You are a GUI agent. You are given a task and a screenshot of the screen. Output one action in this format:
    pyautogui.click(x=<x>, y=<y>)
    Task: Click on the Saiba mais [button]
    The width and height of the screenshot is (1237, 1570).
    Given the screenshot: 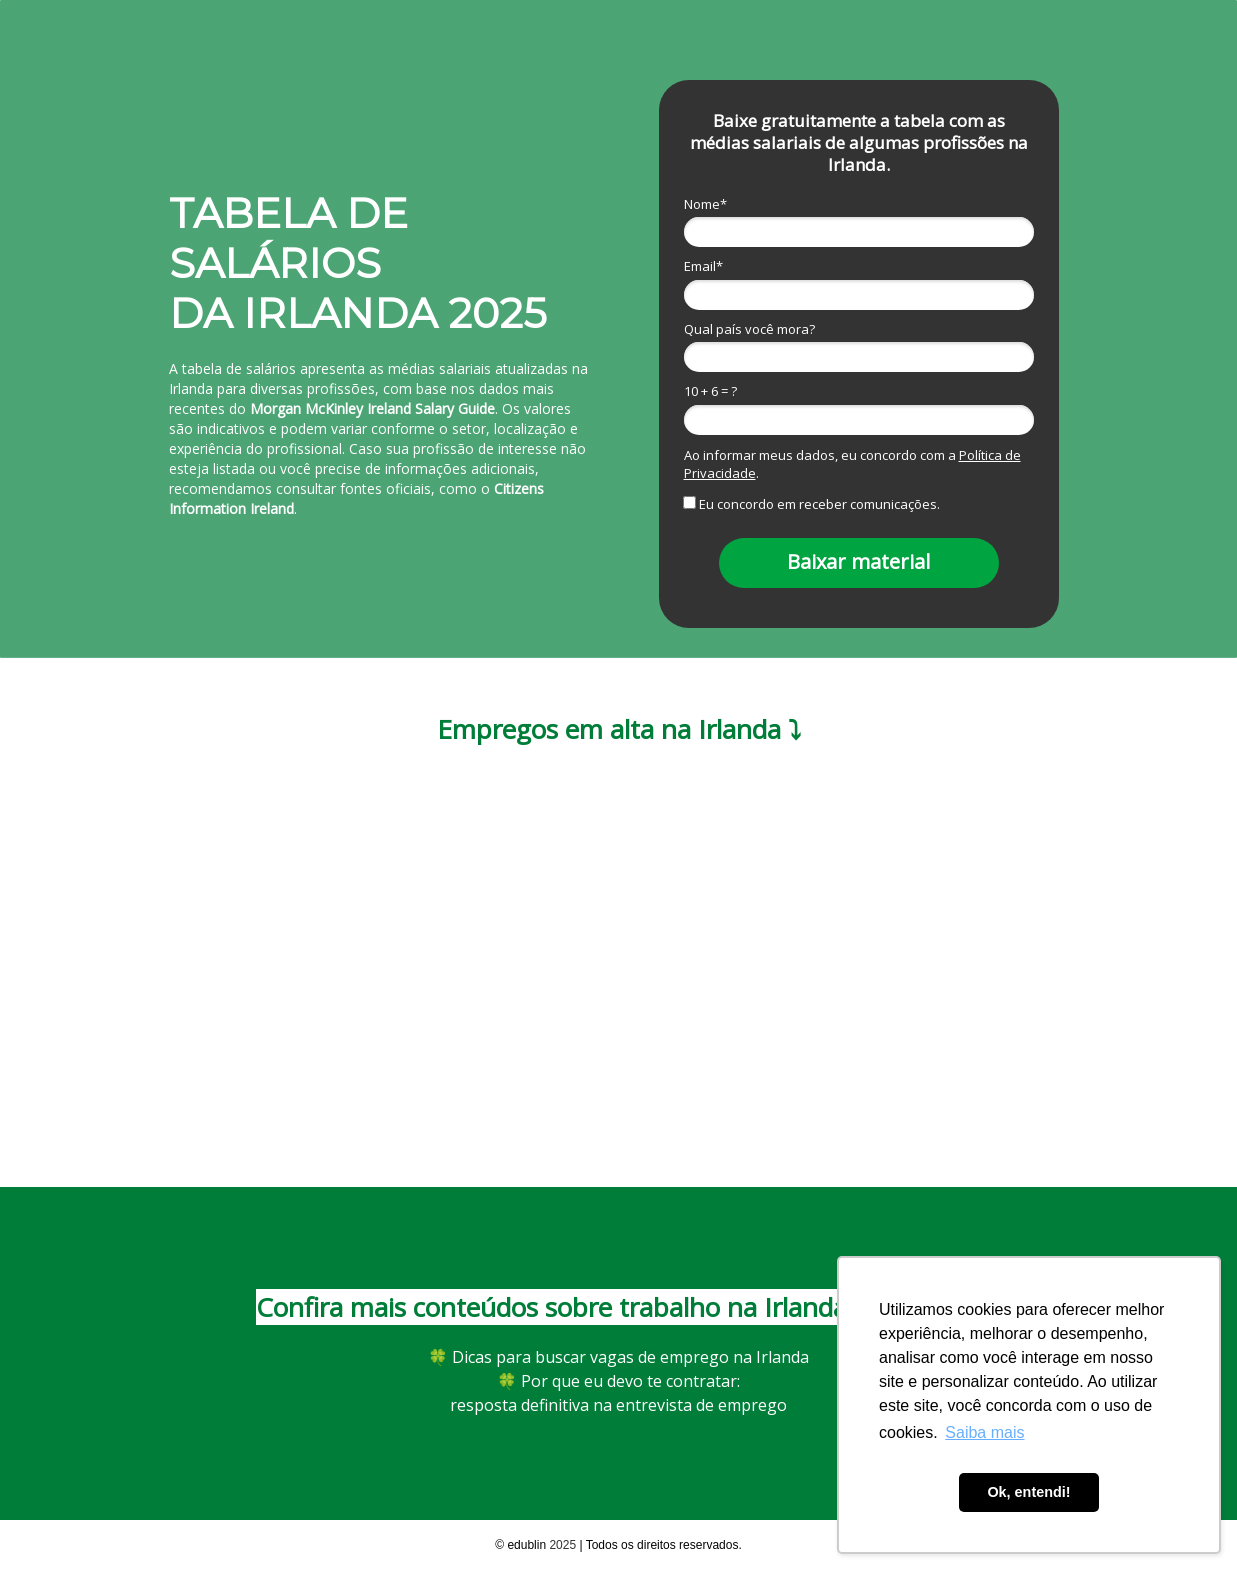 What is the action you would take?
    pyautogui.click(x=984, y=1432)
    